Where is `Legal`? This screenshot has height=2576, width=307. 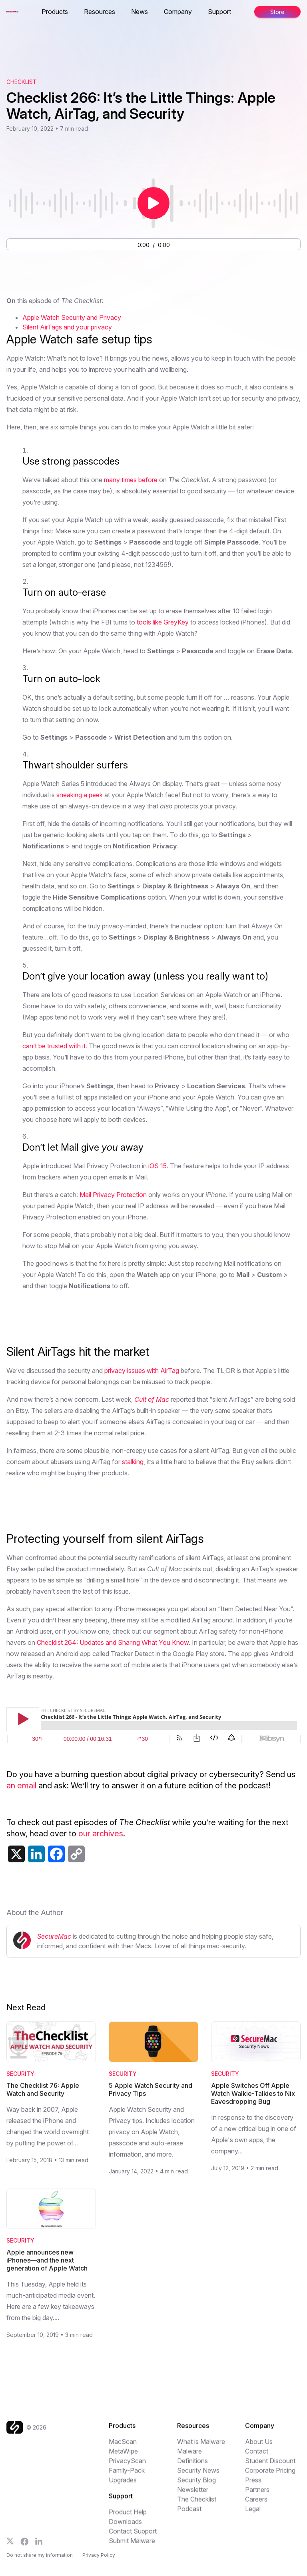 Legal is located at coordinates (253, 2512).